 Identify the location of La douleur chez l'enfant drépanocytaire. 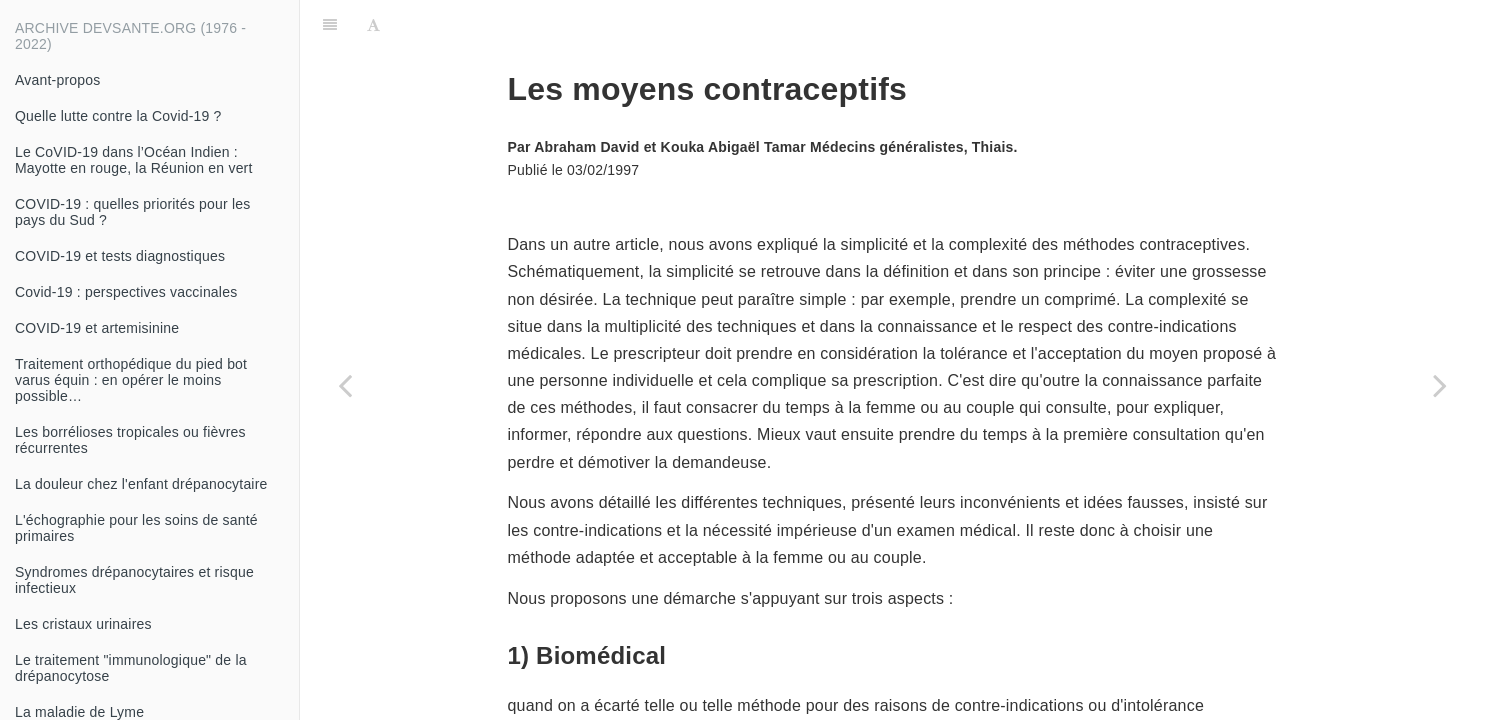
(141, 484).